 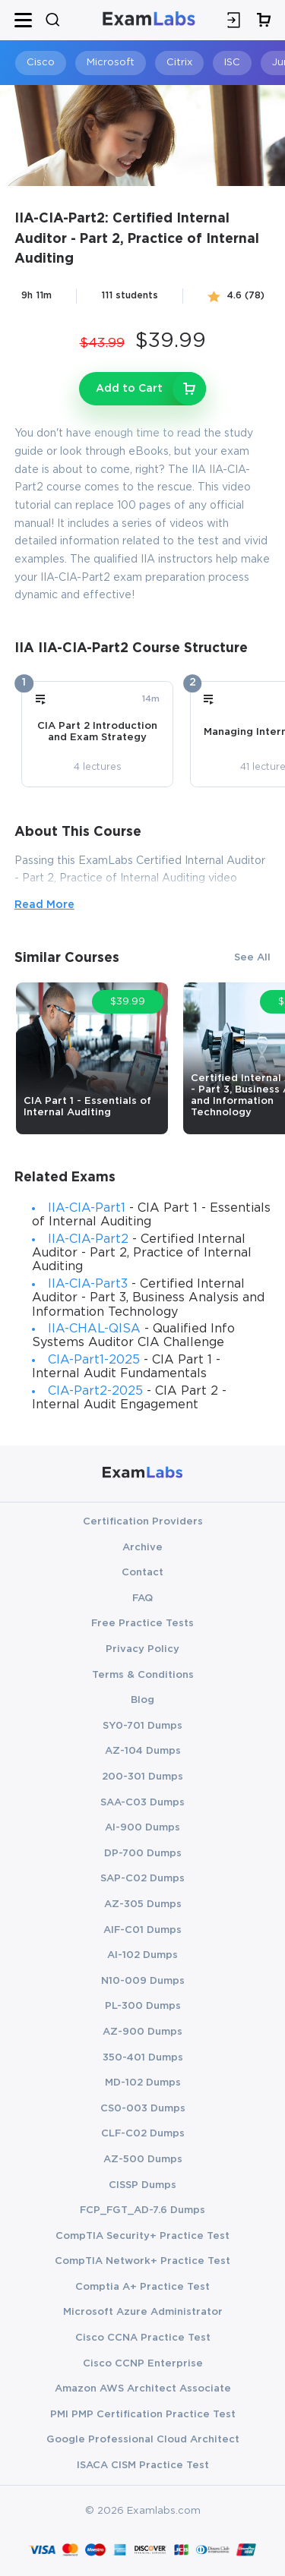 What do you see at coordinates (232, 62) in the screenshot?
I see `ISC` at bounding box center [232, 62].